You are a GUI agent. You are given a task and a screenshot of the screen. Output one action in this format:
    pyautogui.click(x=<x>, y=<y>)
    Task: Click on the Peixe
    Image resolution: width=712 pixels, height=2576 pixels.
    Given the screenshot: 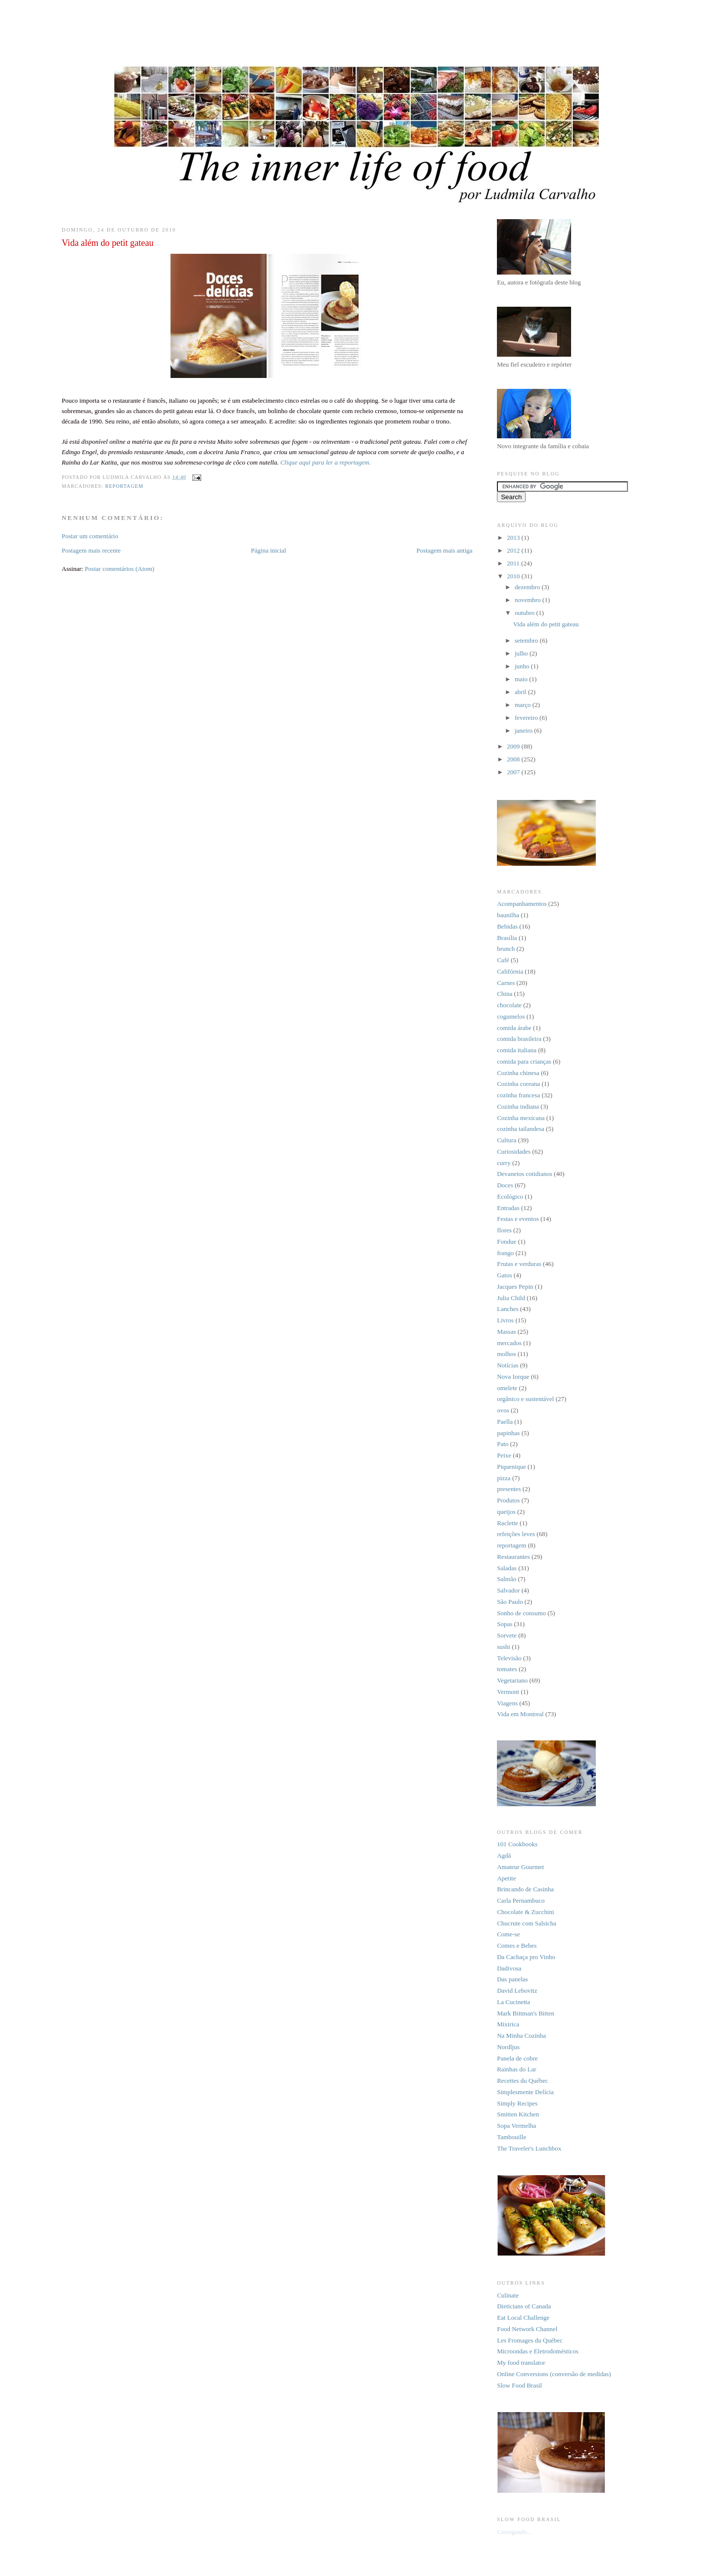 What is the action you would take?
    pyautogui.click(x=504, y=1455)
    